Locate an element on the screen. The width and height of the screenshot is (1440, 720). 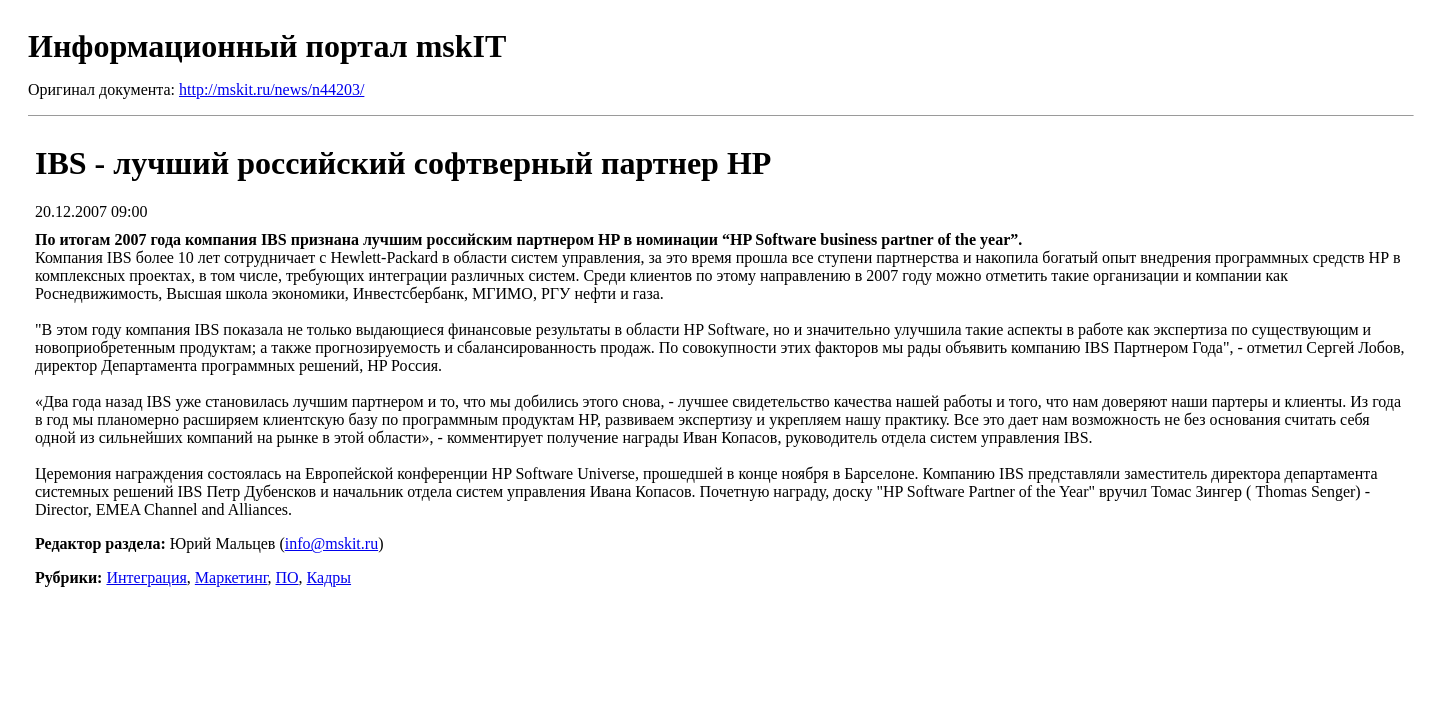
info@mskit.ru is located at coordinates (331, 543).